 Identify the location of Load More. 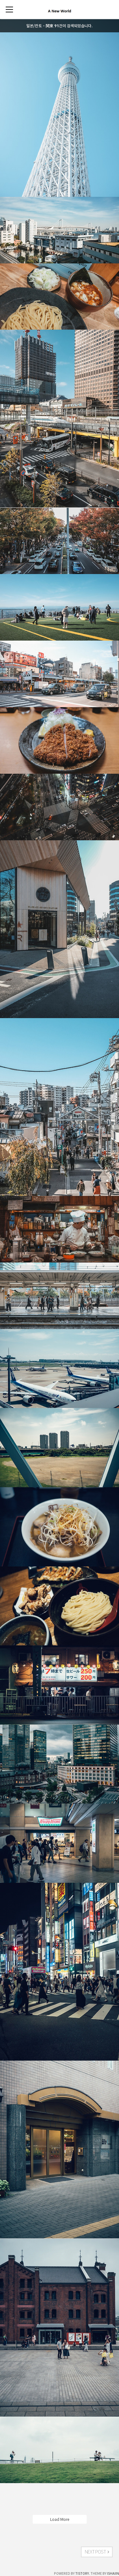
(59, 2519).